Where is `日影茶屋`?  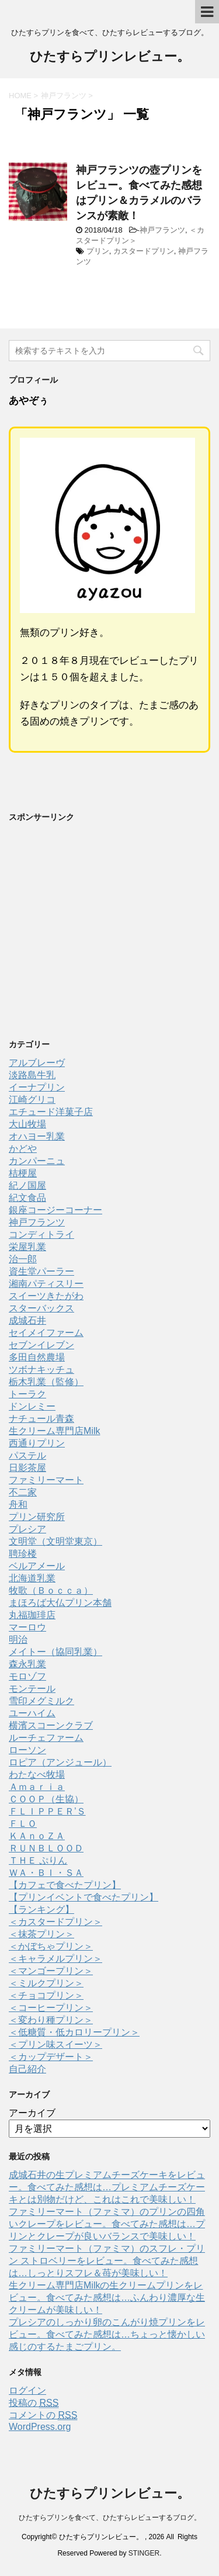 日影茶屋 is located at coordinates (27, 1468).